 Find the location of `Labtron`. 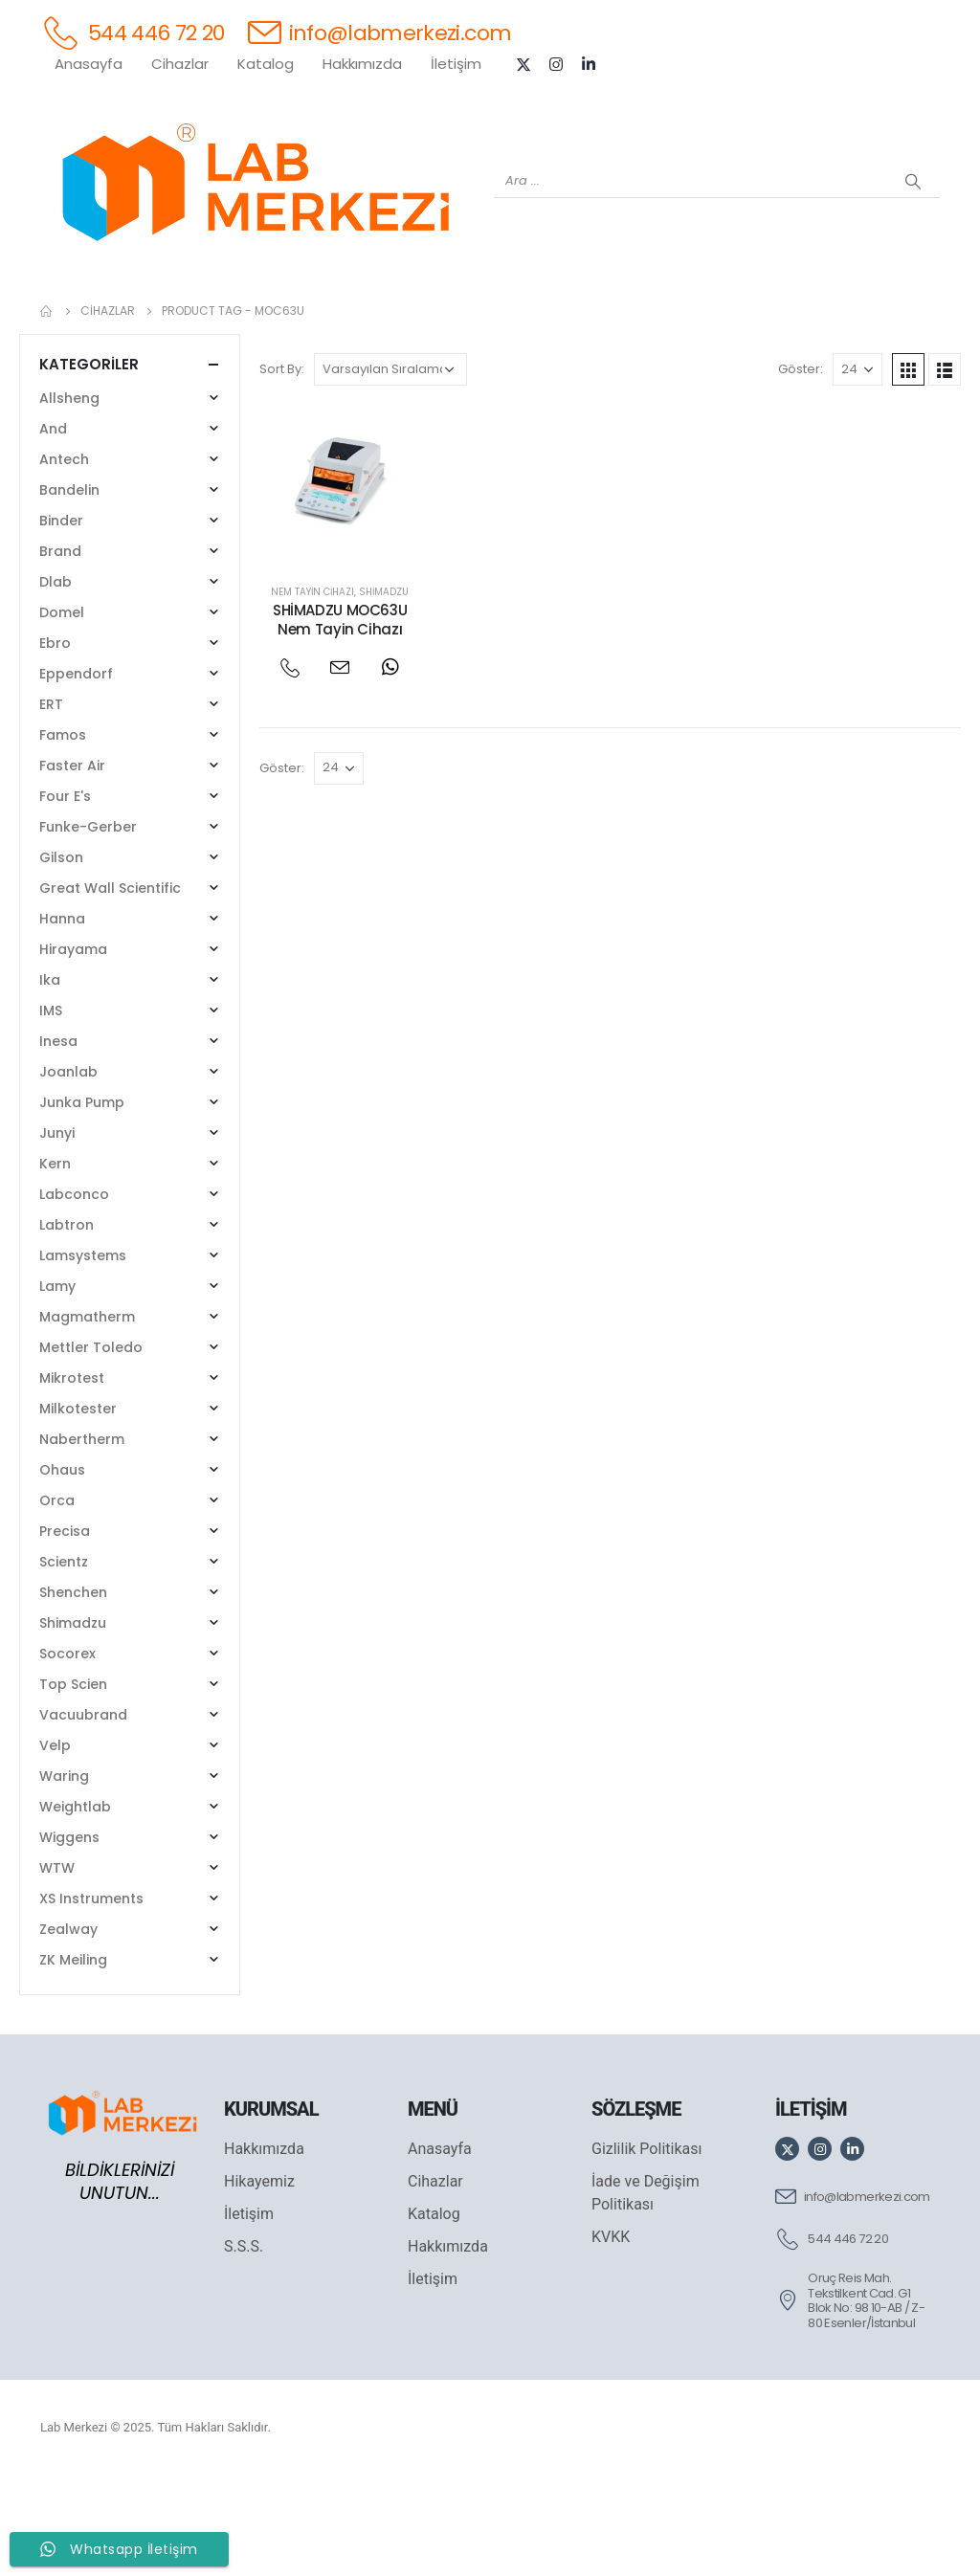

Labtron is located at coordinates (66, 1324).